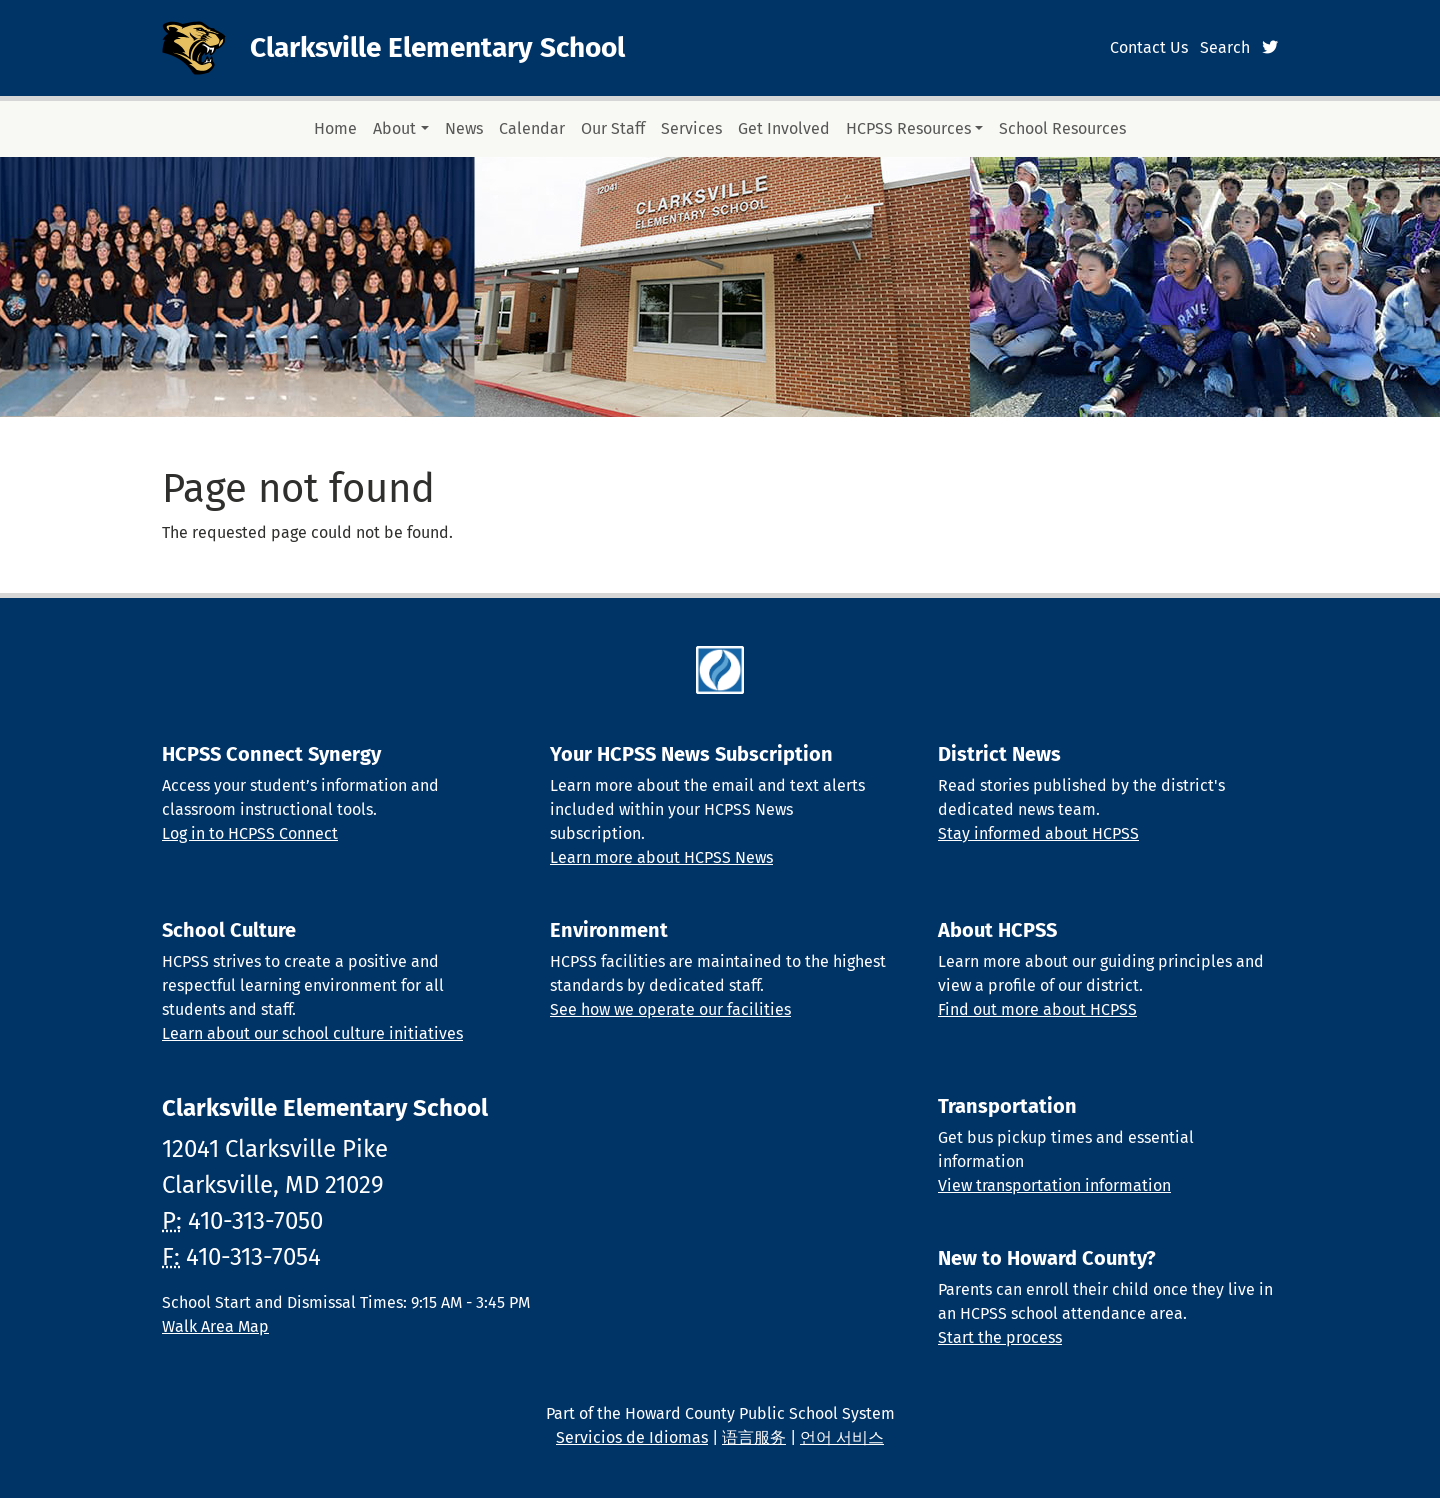 The image size is (1440, 1498). I want to click on Get Involved, so click(784, 128).